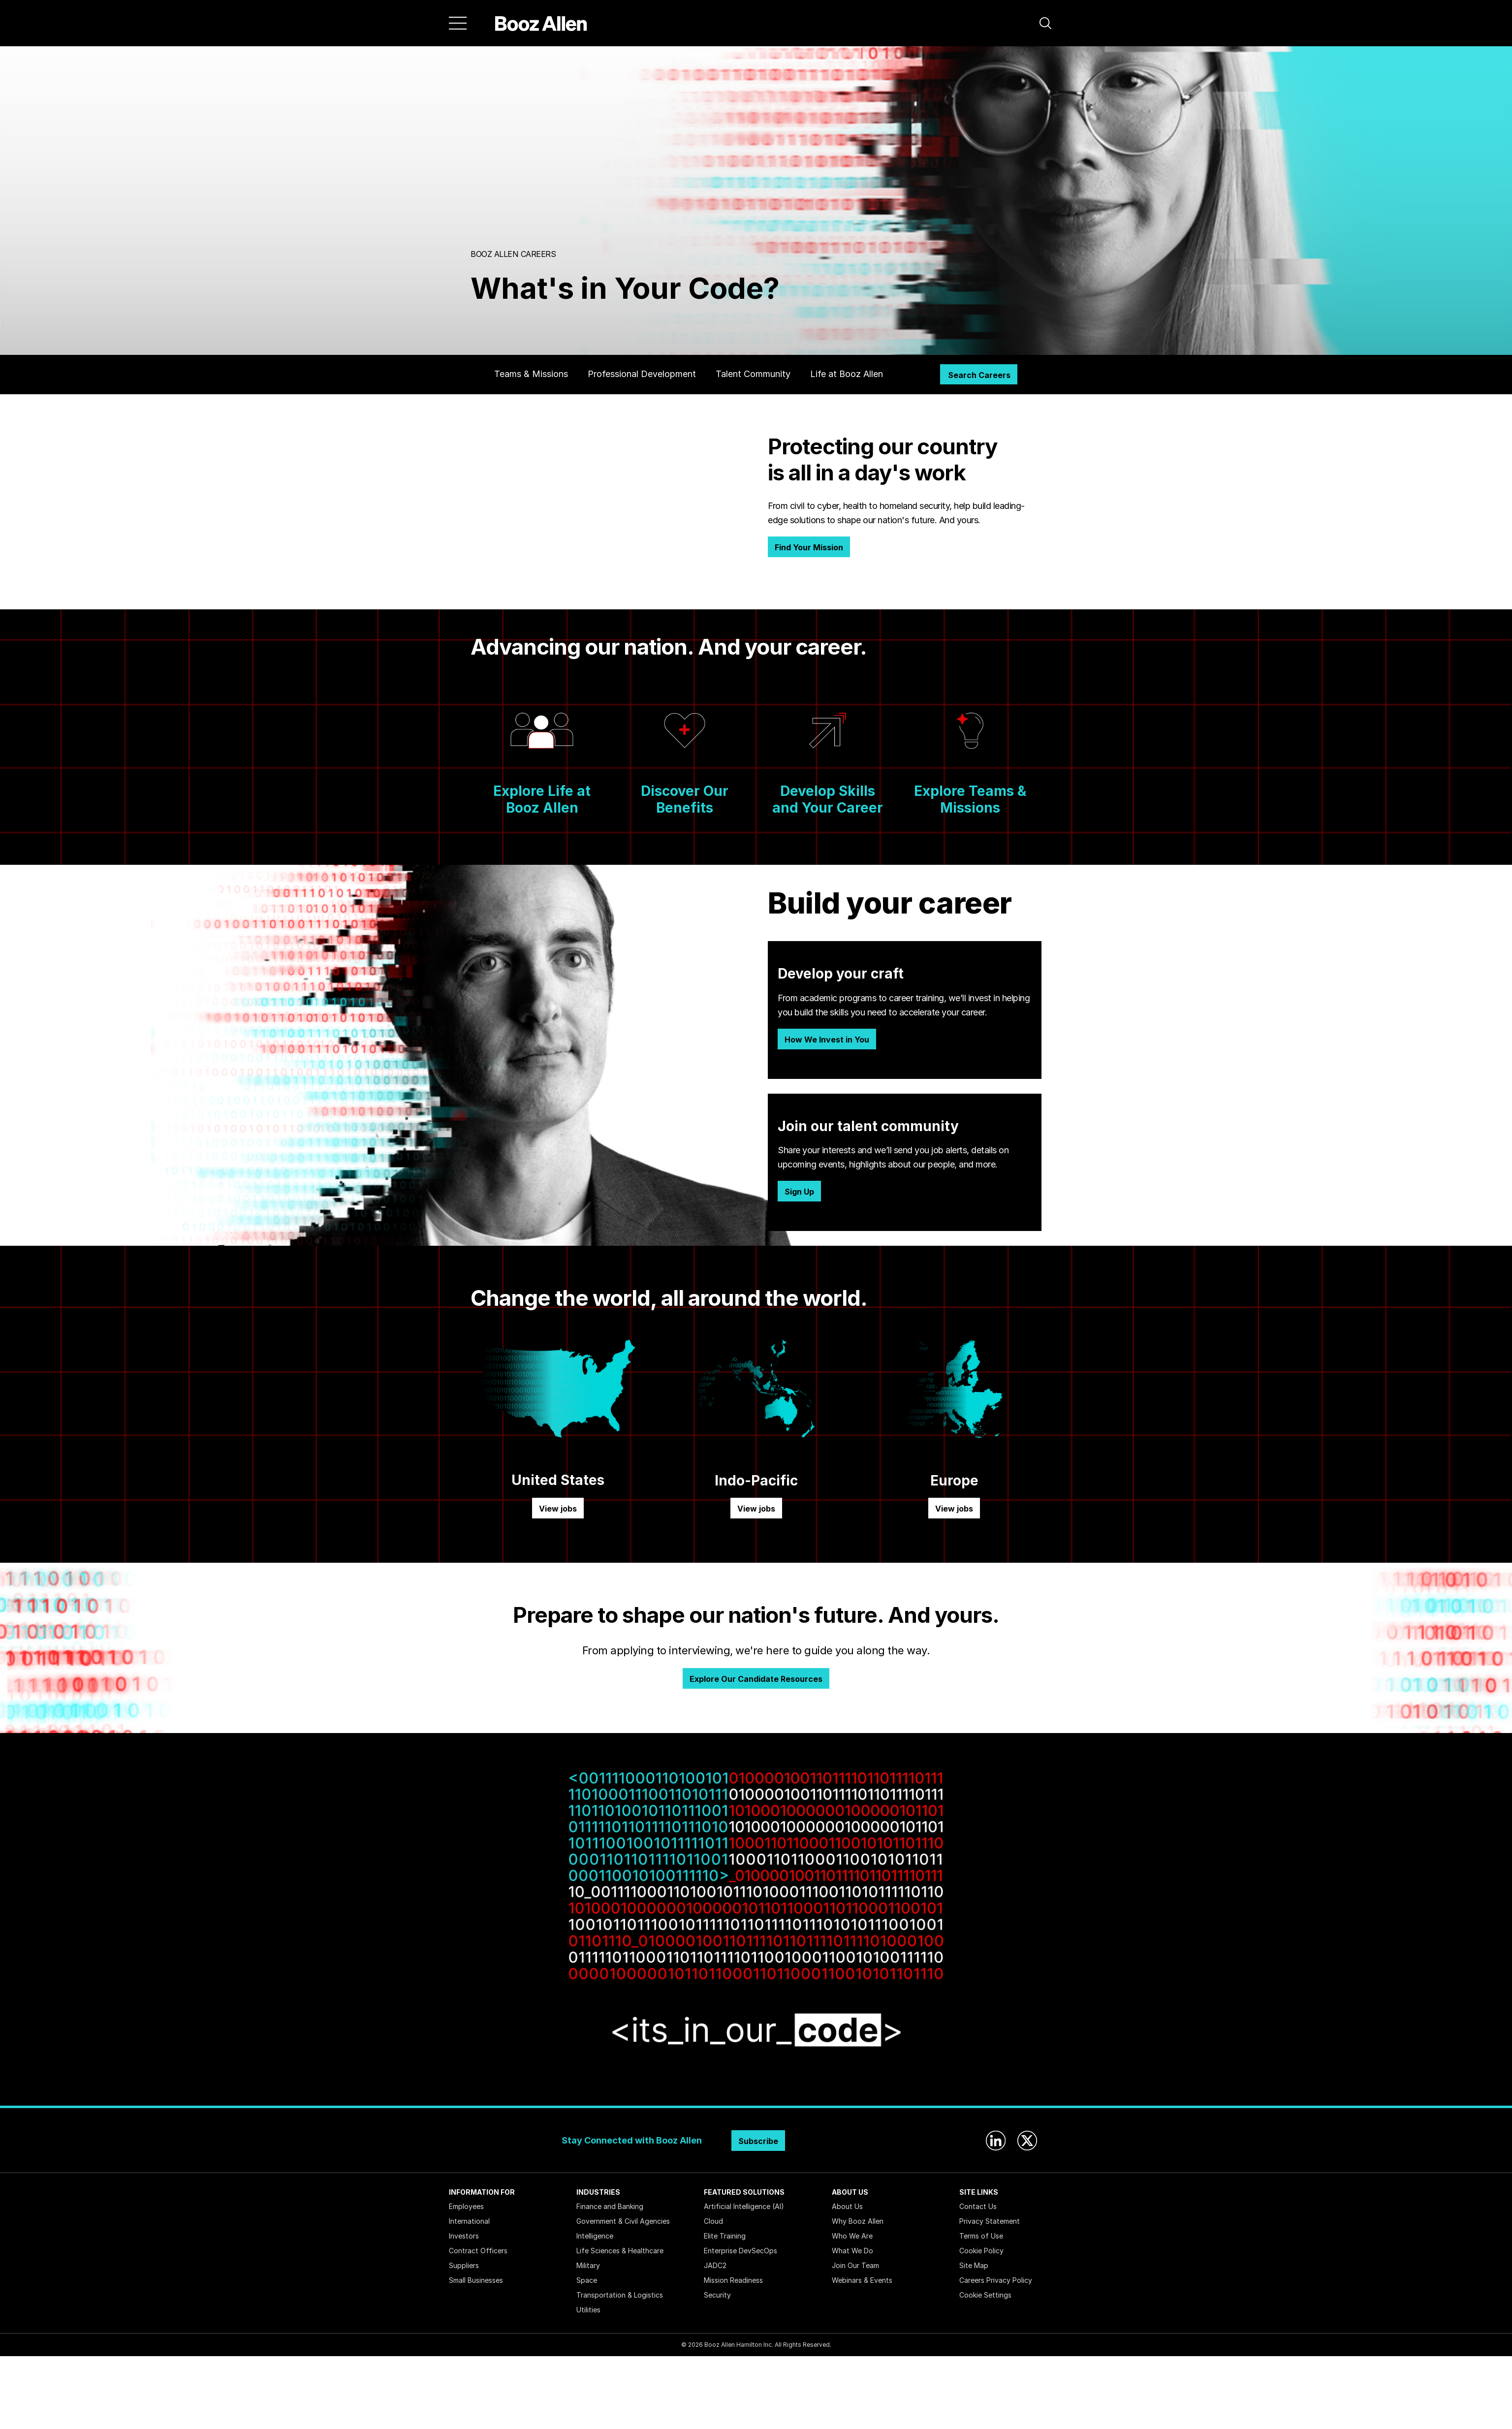 This screenshot has height=2429, width=1512. What do you see at coordinates (855, 2265) in the screenshot?
I see `Join Our Team` at bounding box center [855, 2265].